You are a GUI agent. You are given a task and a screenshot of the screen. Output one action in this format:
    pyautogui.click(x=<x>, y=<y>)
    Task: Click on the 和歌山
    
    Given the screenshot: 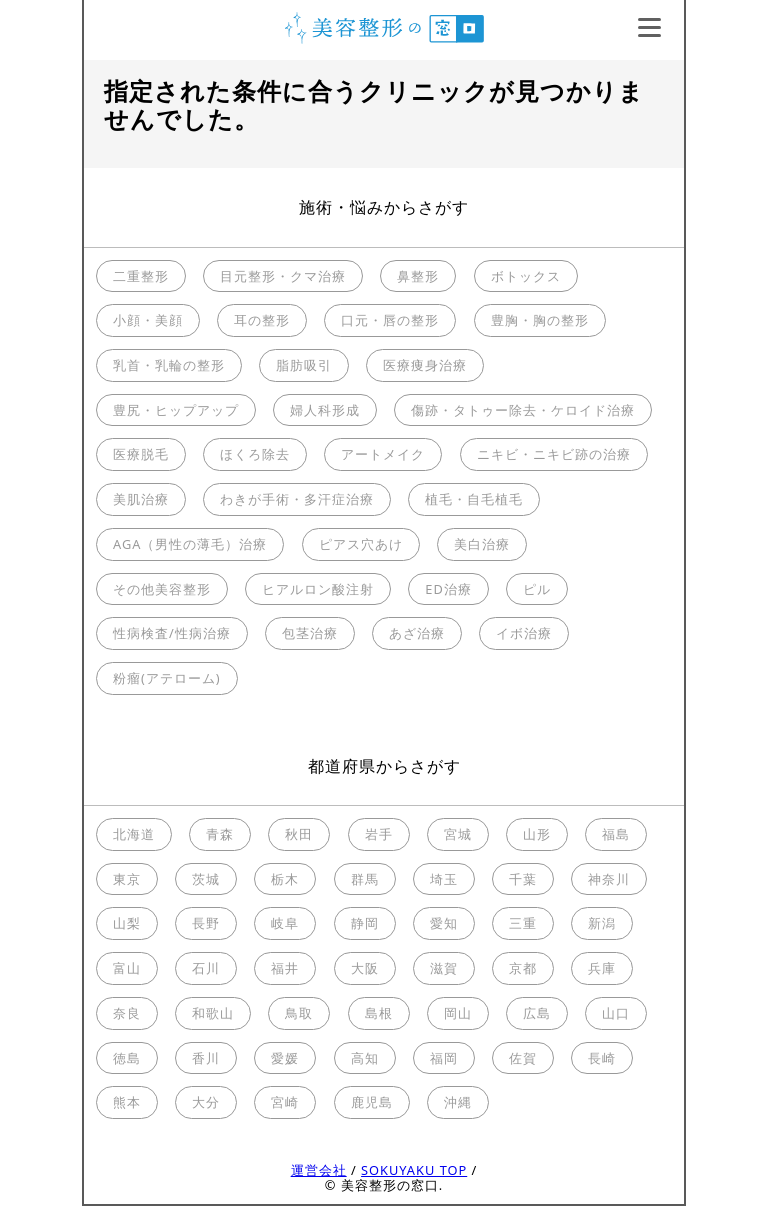 What is the action you would take?
    pyautogui.click(x=213, y=1013)
    